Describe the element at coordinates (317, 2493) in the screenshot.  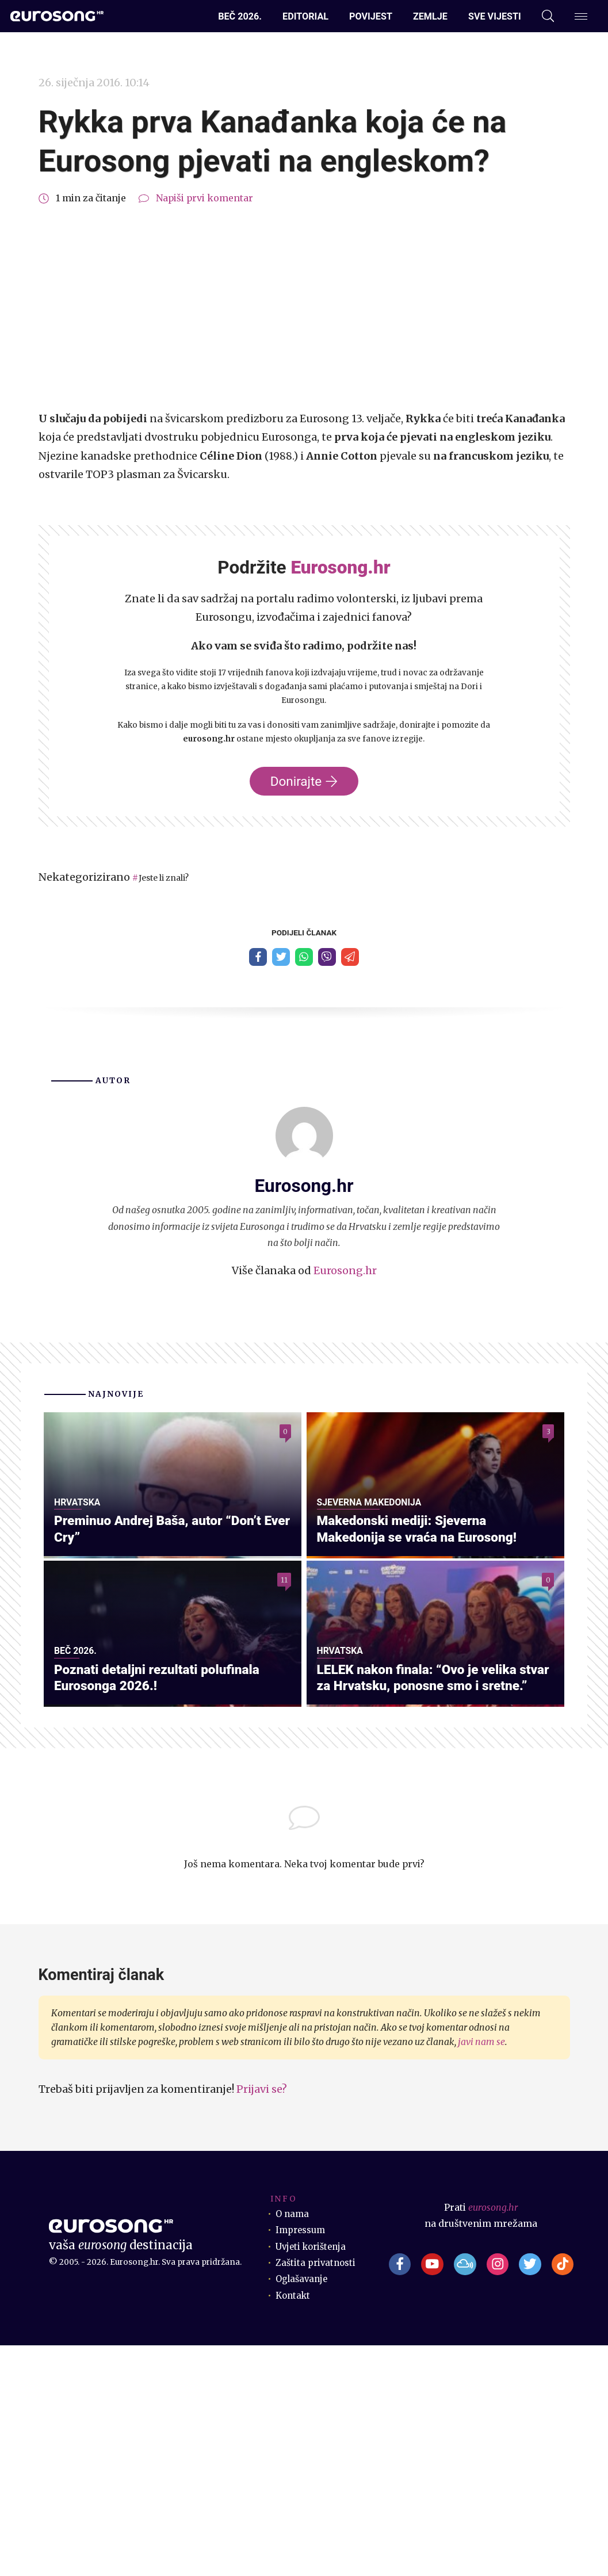
I see `Zaštita privatnosti` at that location.